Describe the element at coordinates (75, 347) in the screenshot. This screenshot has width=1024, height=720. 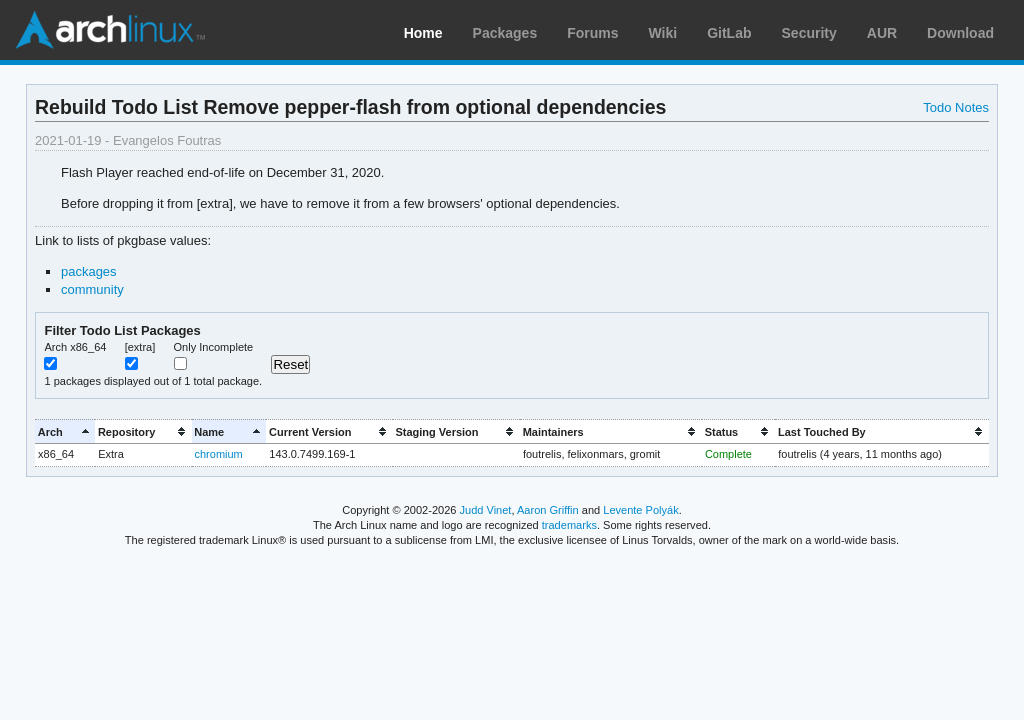
I see `Arch x86_64` at that location.